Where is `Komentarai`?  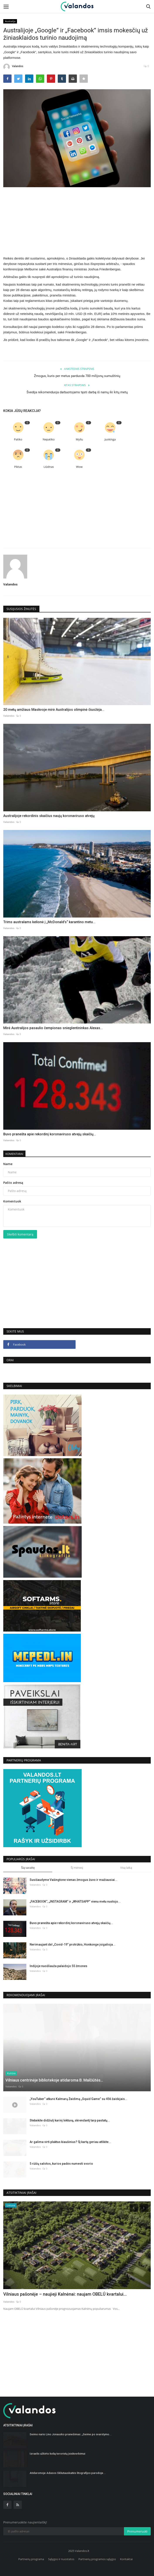 Komentarai is located at coordinates (14, 1154).